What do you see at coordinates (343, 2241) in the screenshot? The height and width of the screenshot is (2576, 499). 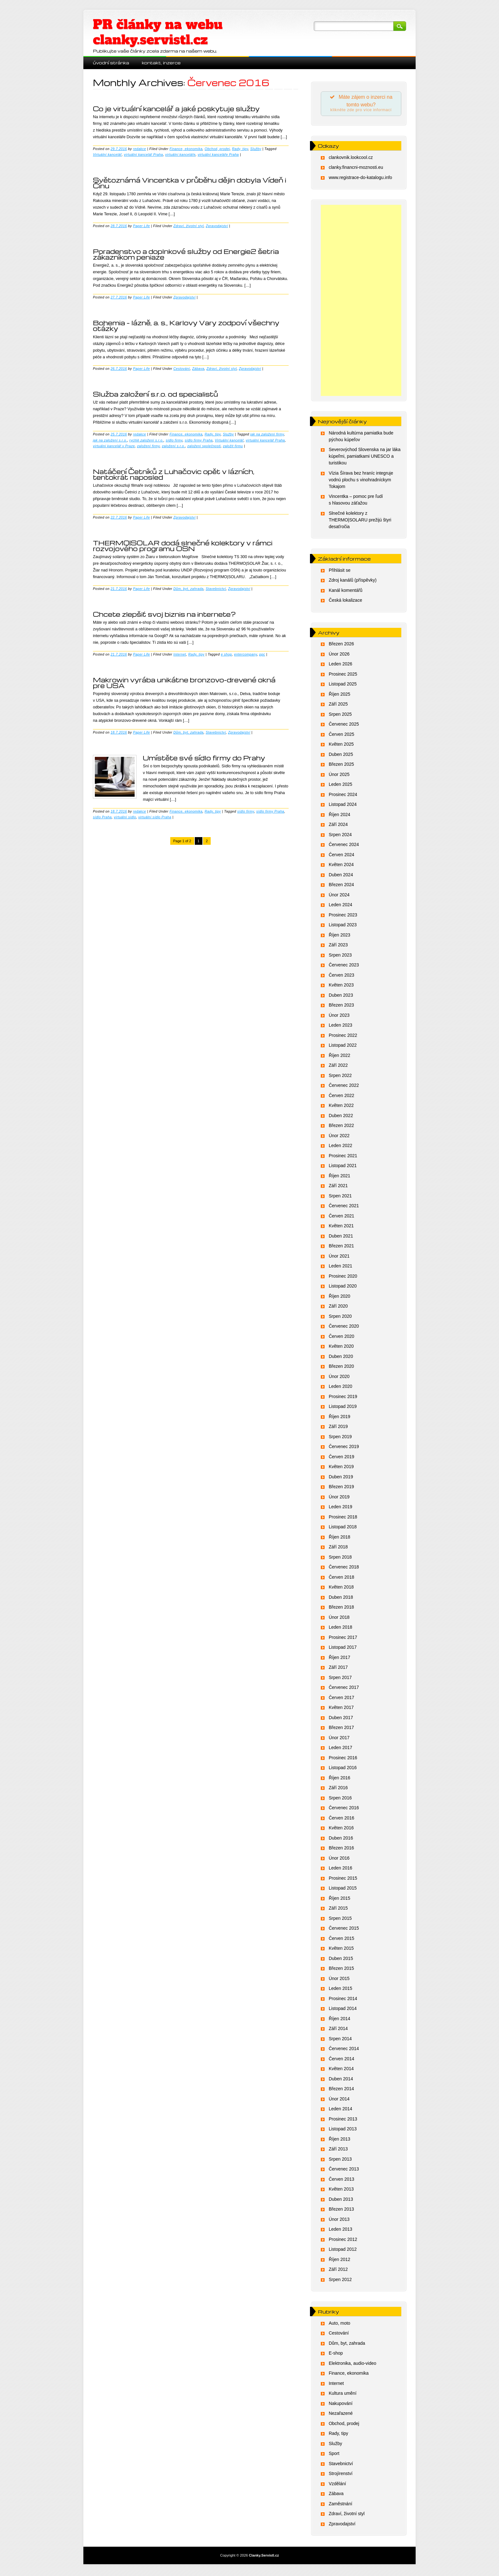 I see `Prosinec 2012` at bounding box center [343, 2241].